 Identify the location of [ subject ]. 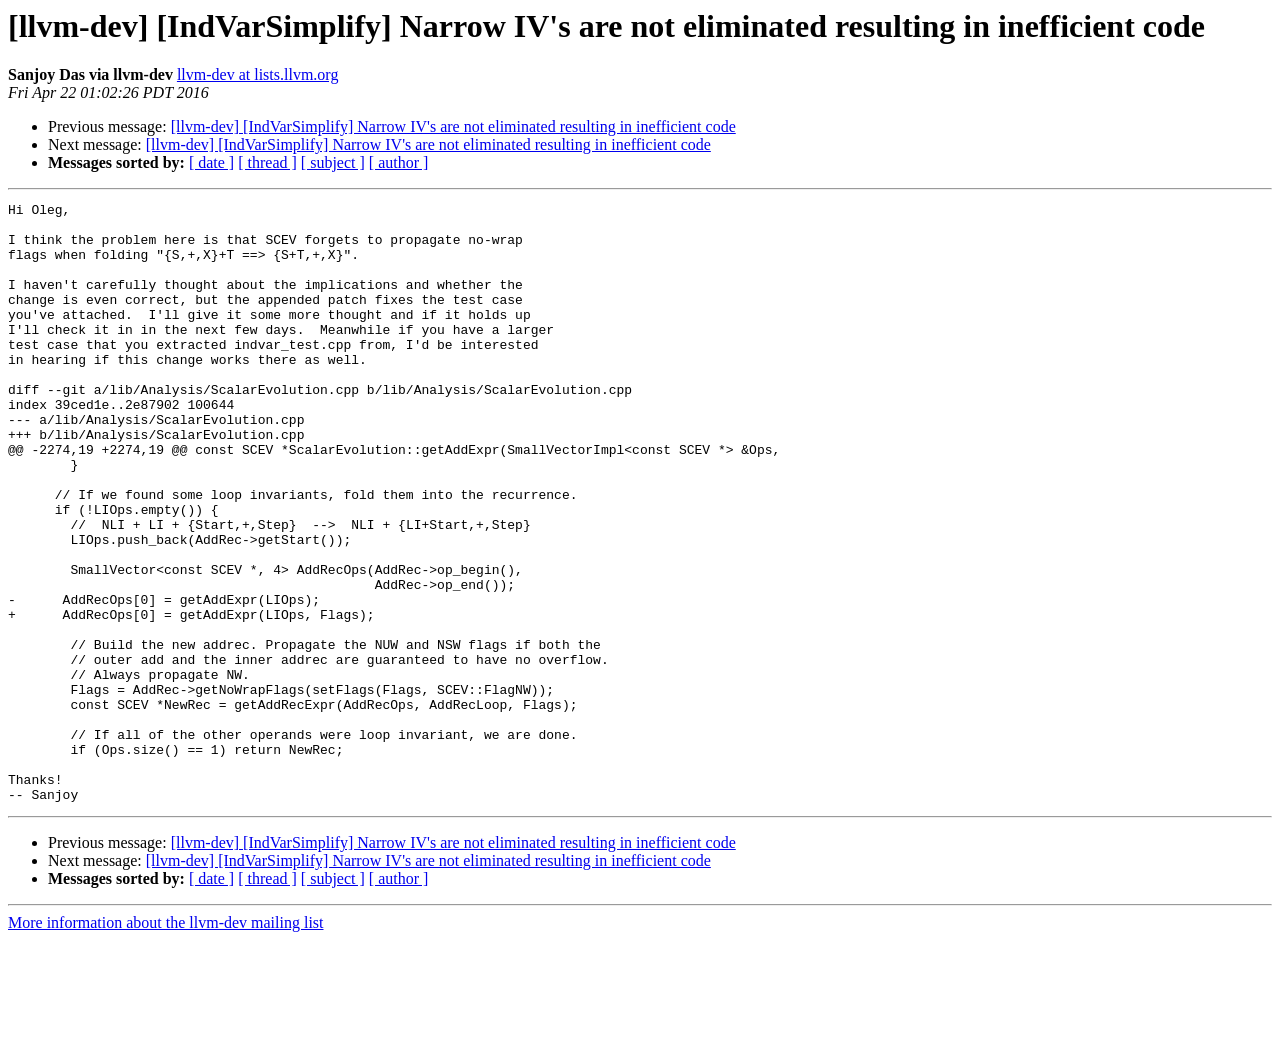
(333, 162).